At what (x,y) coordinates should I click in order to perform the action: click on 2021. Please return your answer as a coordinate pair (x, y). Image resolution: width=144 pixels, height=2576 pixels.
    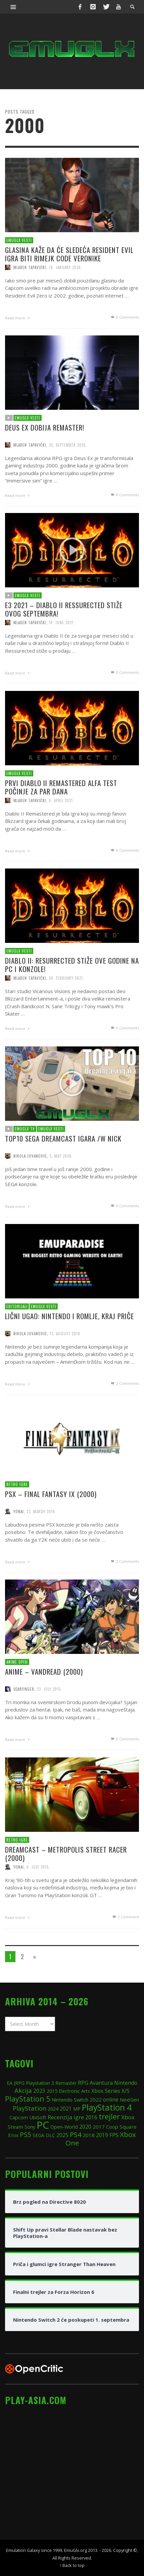
    Looking at the image, I should click on (66, 2108).